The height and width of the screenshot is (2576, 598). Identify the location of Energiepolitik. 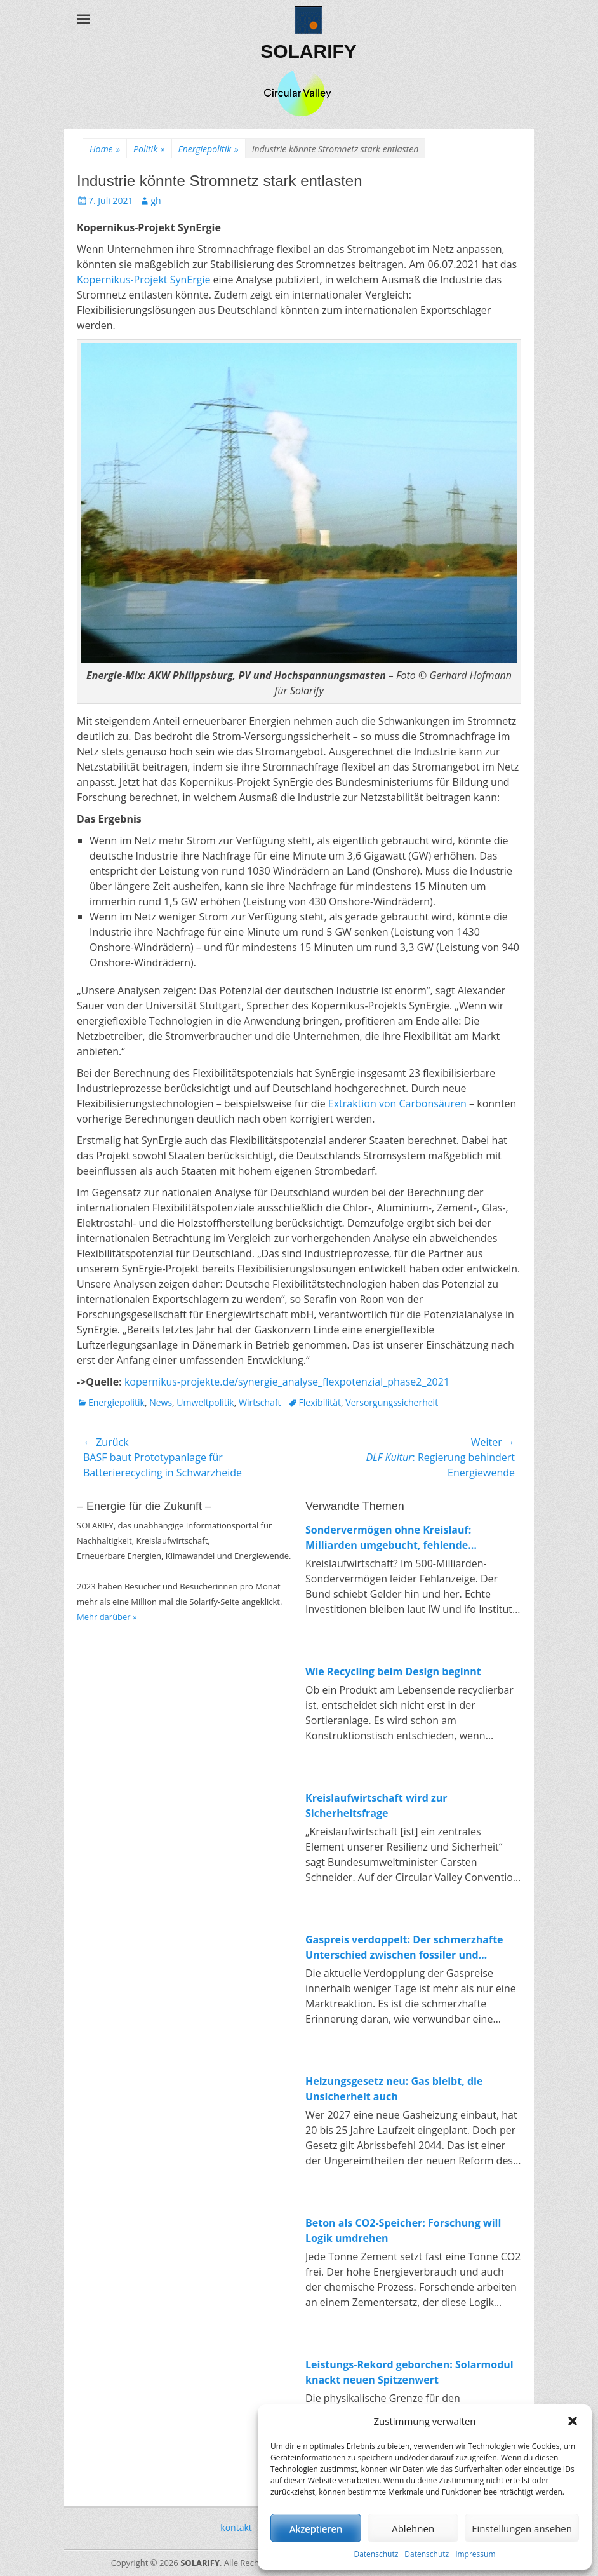
(208, 149).